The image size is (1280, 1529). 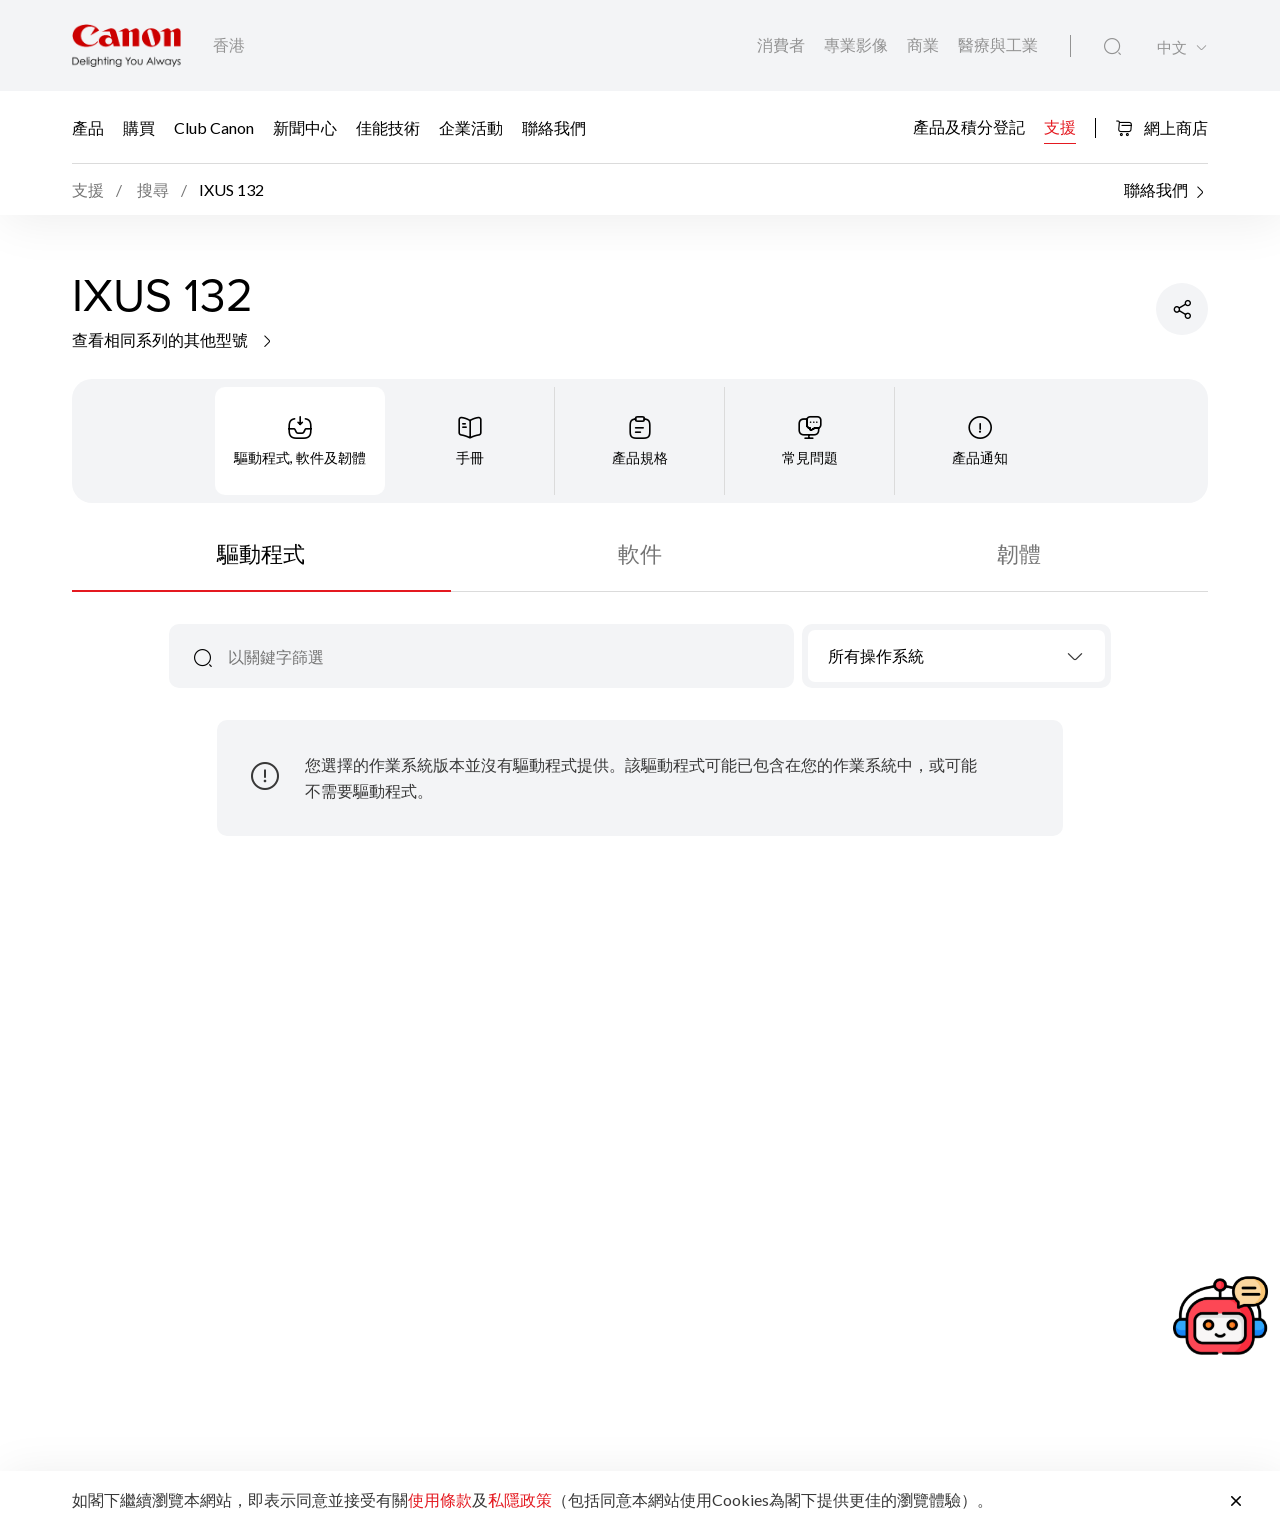 What do you see at coordinates (520, 1499) in the screenshot?
I see `私隱政策` at bounding box center [520, 1499].